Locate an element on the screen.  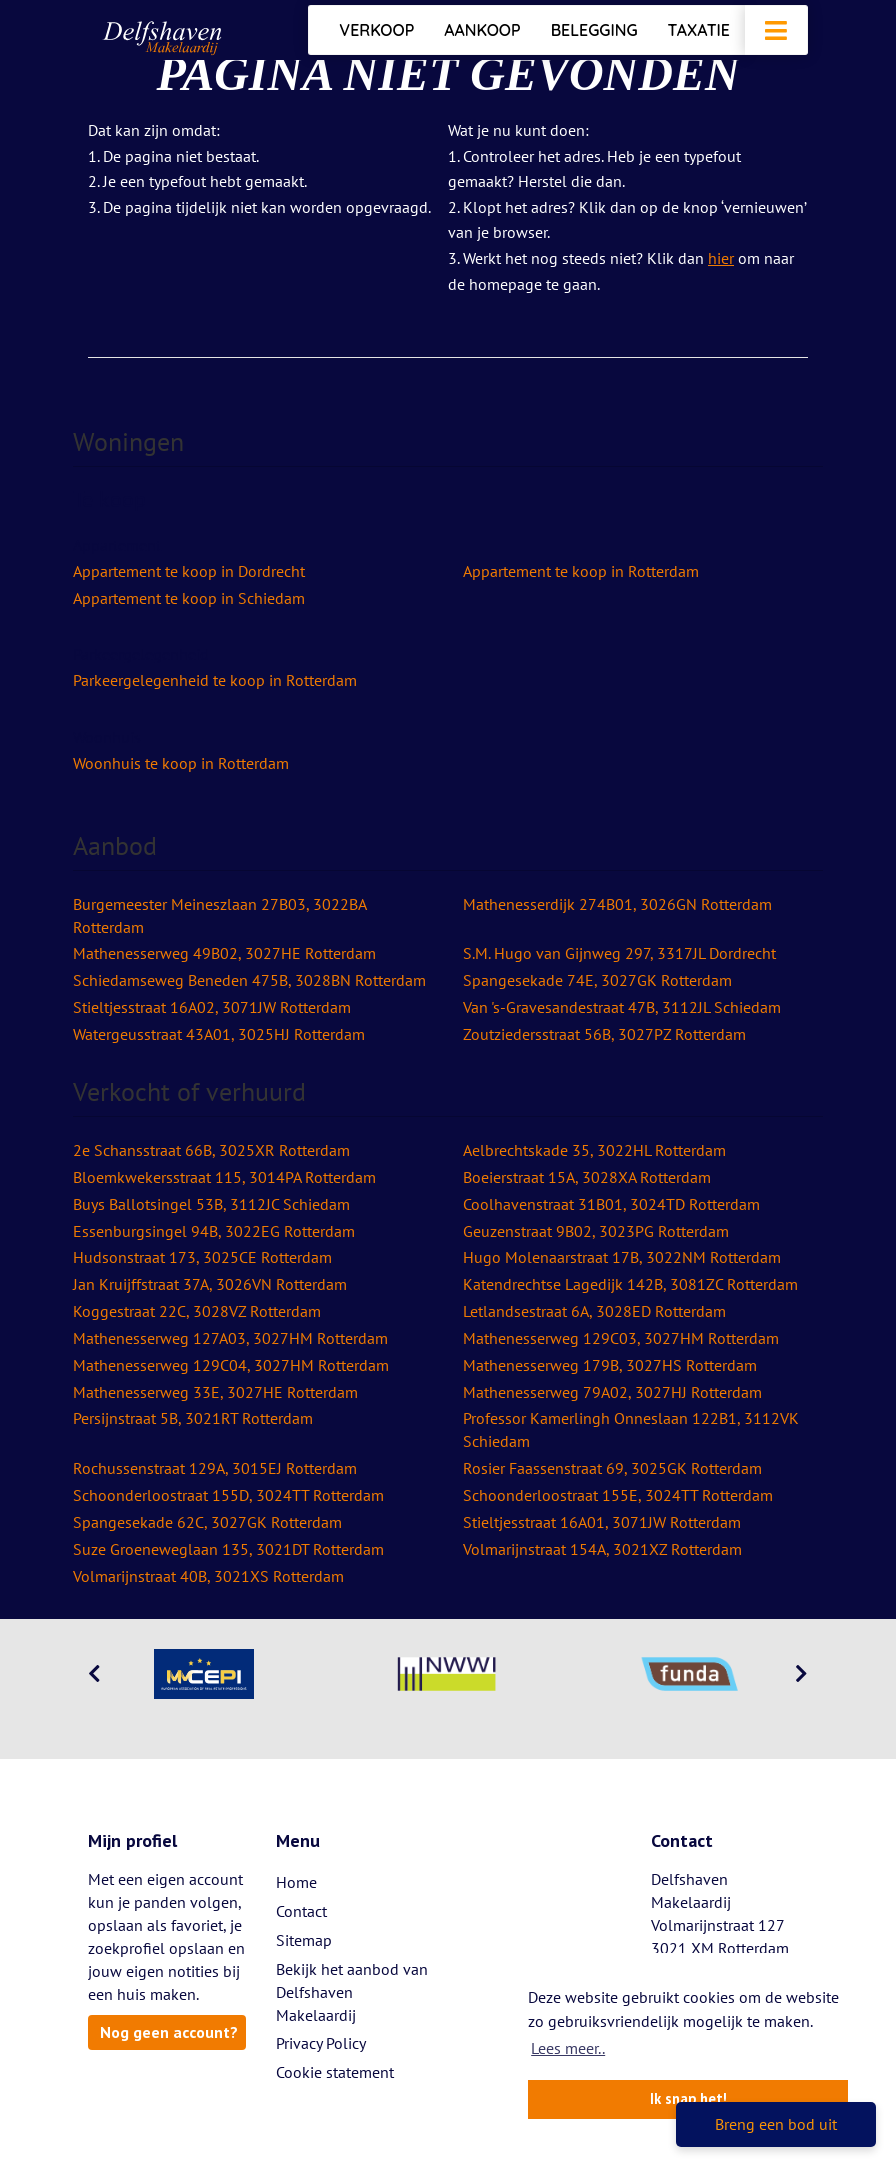
Mathenesserweg 33E, 3027HE Rotterdam is located at coordinates (215, 1392).